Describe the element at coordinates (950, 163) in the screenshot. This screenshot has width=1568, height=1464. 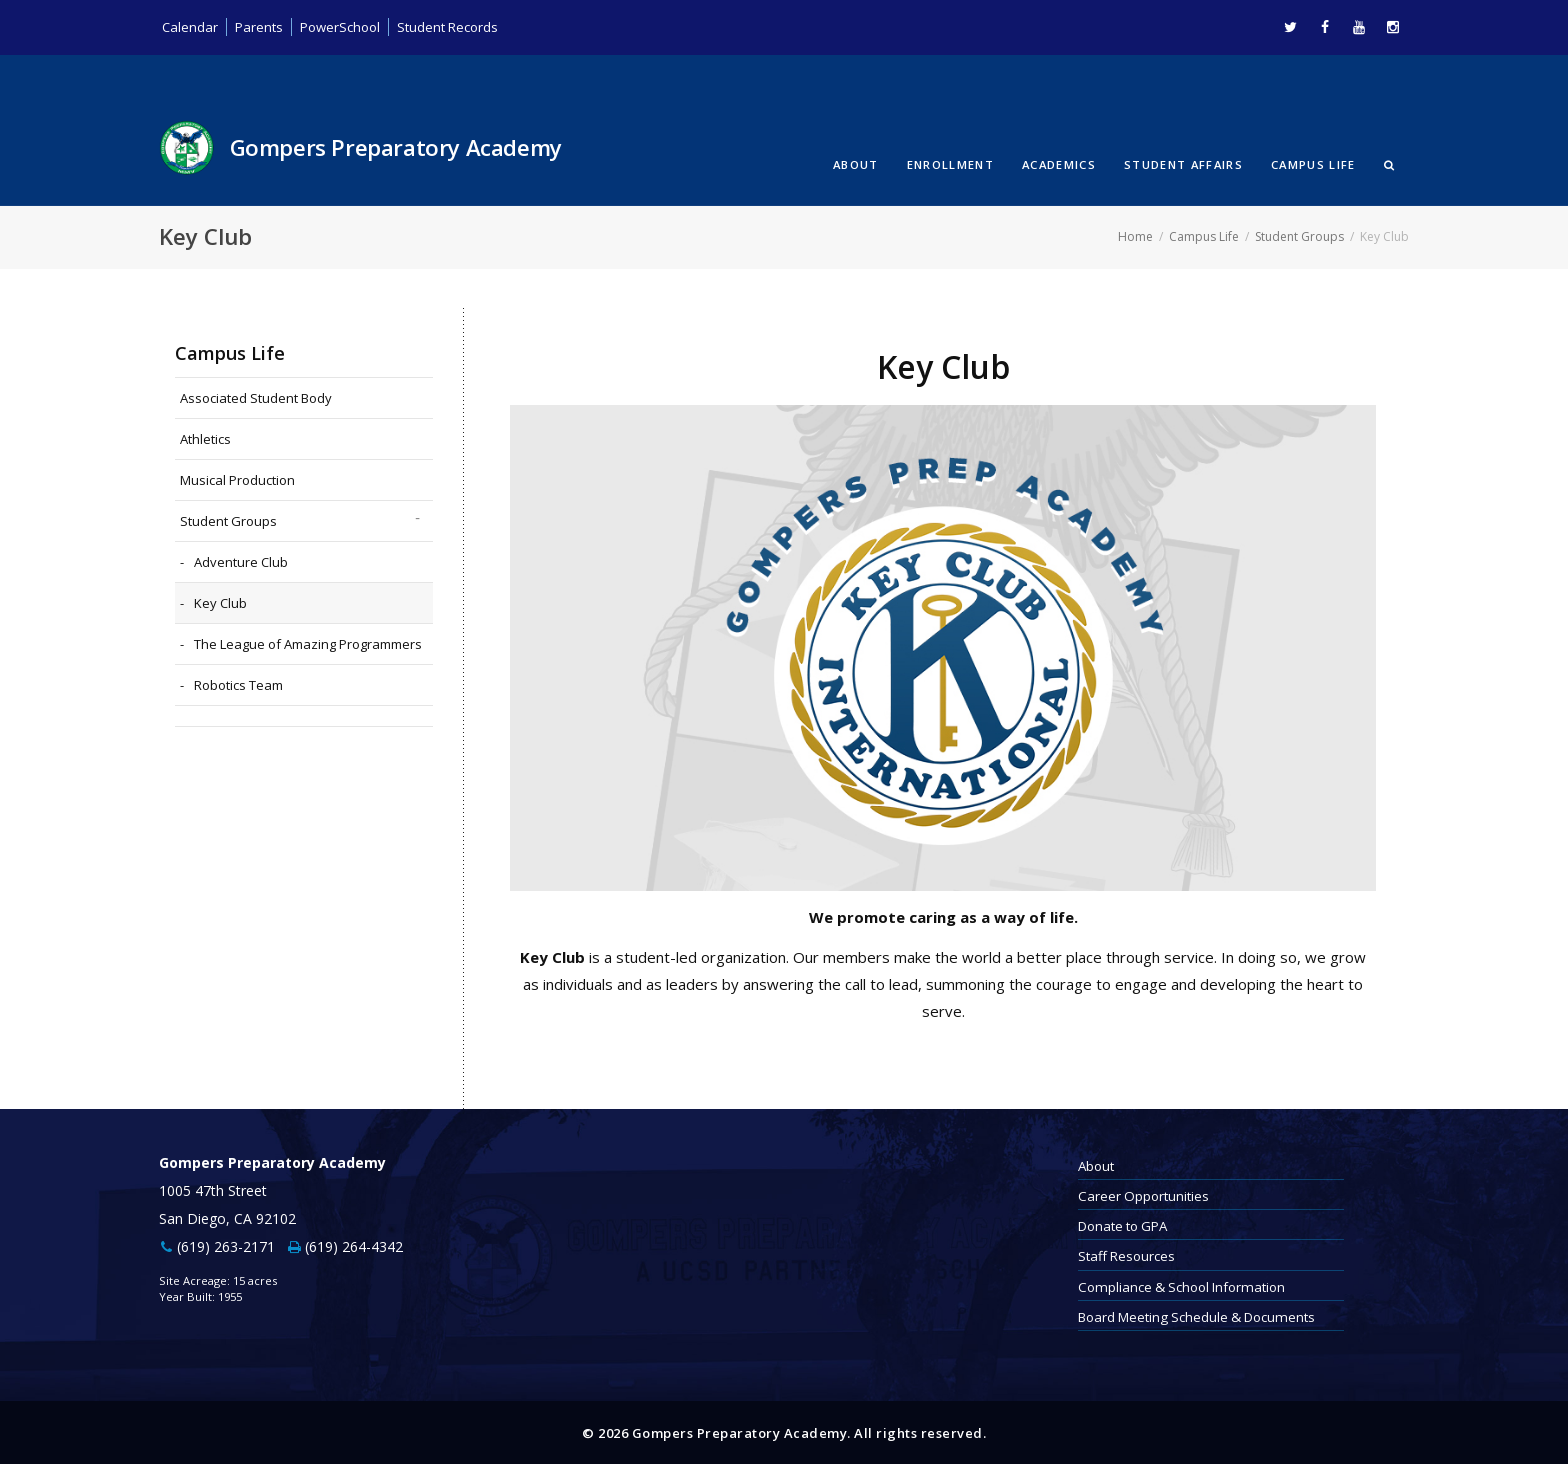
I see `Enrollment` at that location.